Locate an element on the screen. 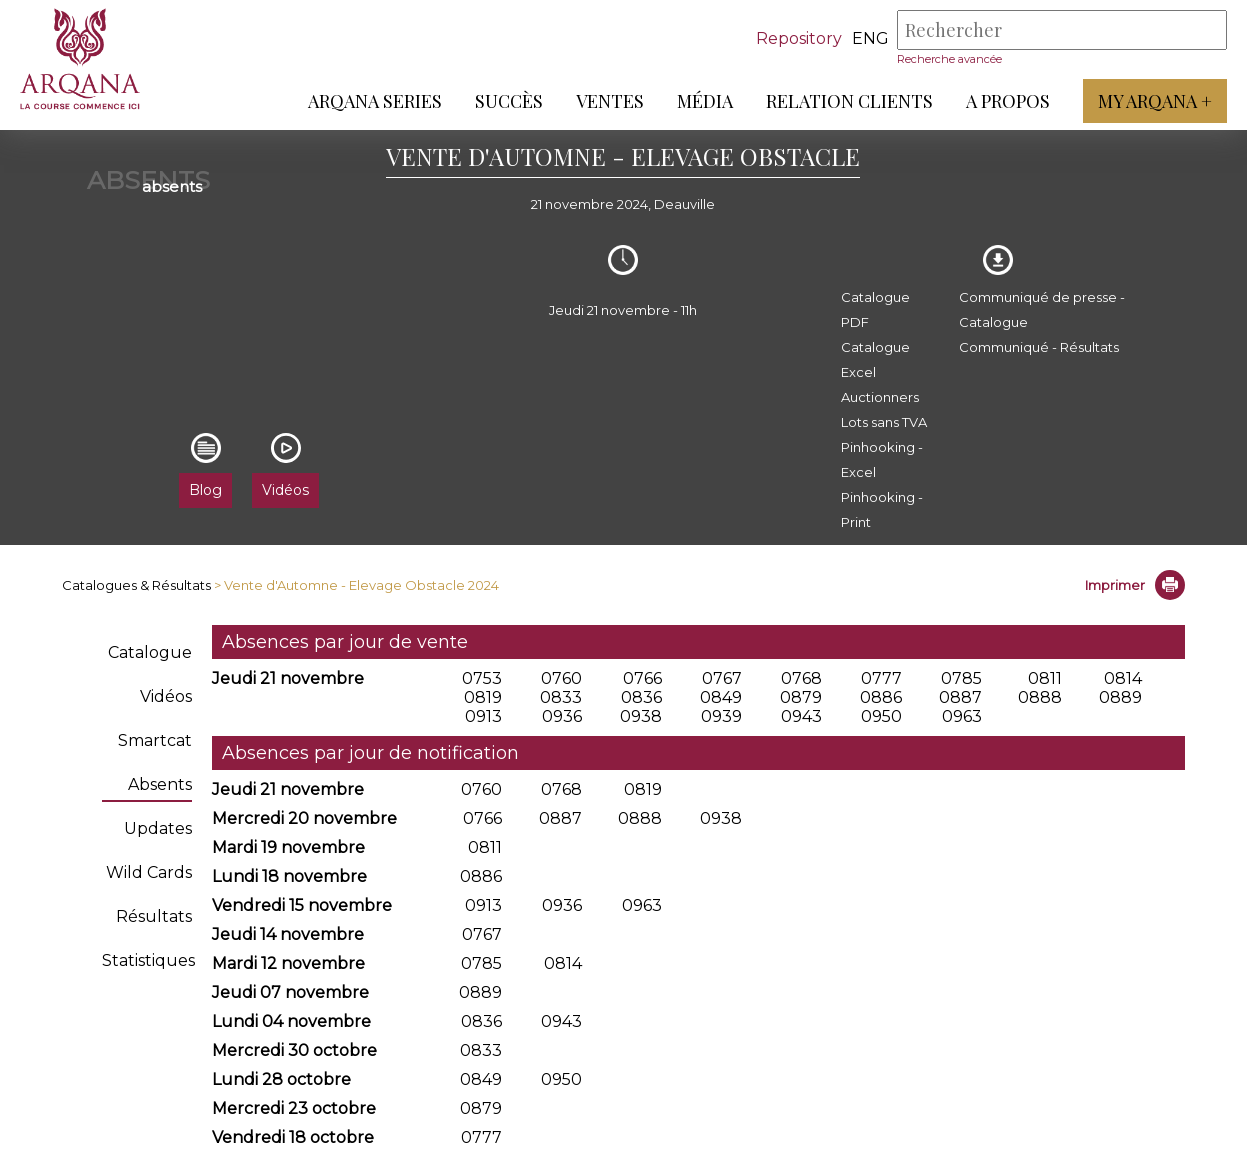  A propos is located at coordinates (1008, 101).